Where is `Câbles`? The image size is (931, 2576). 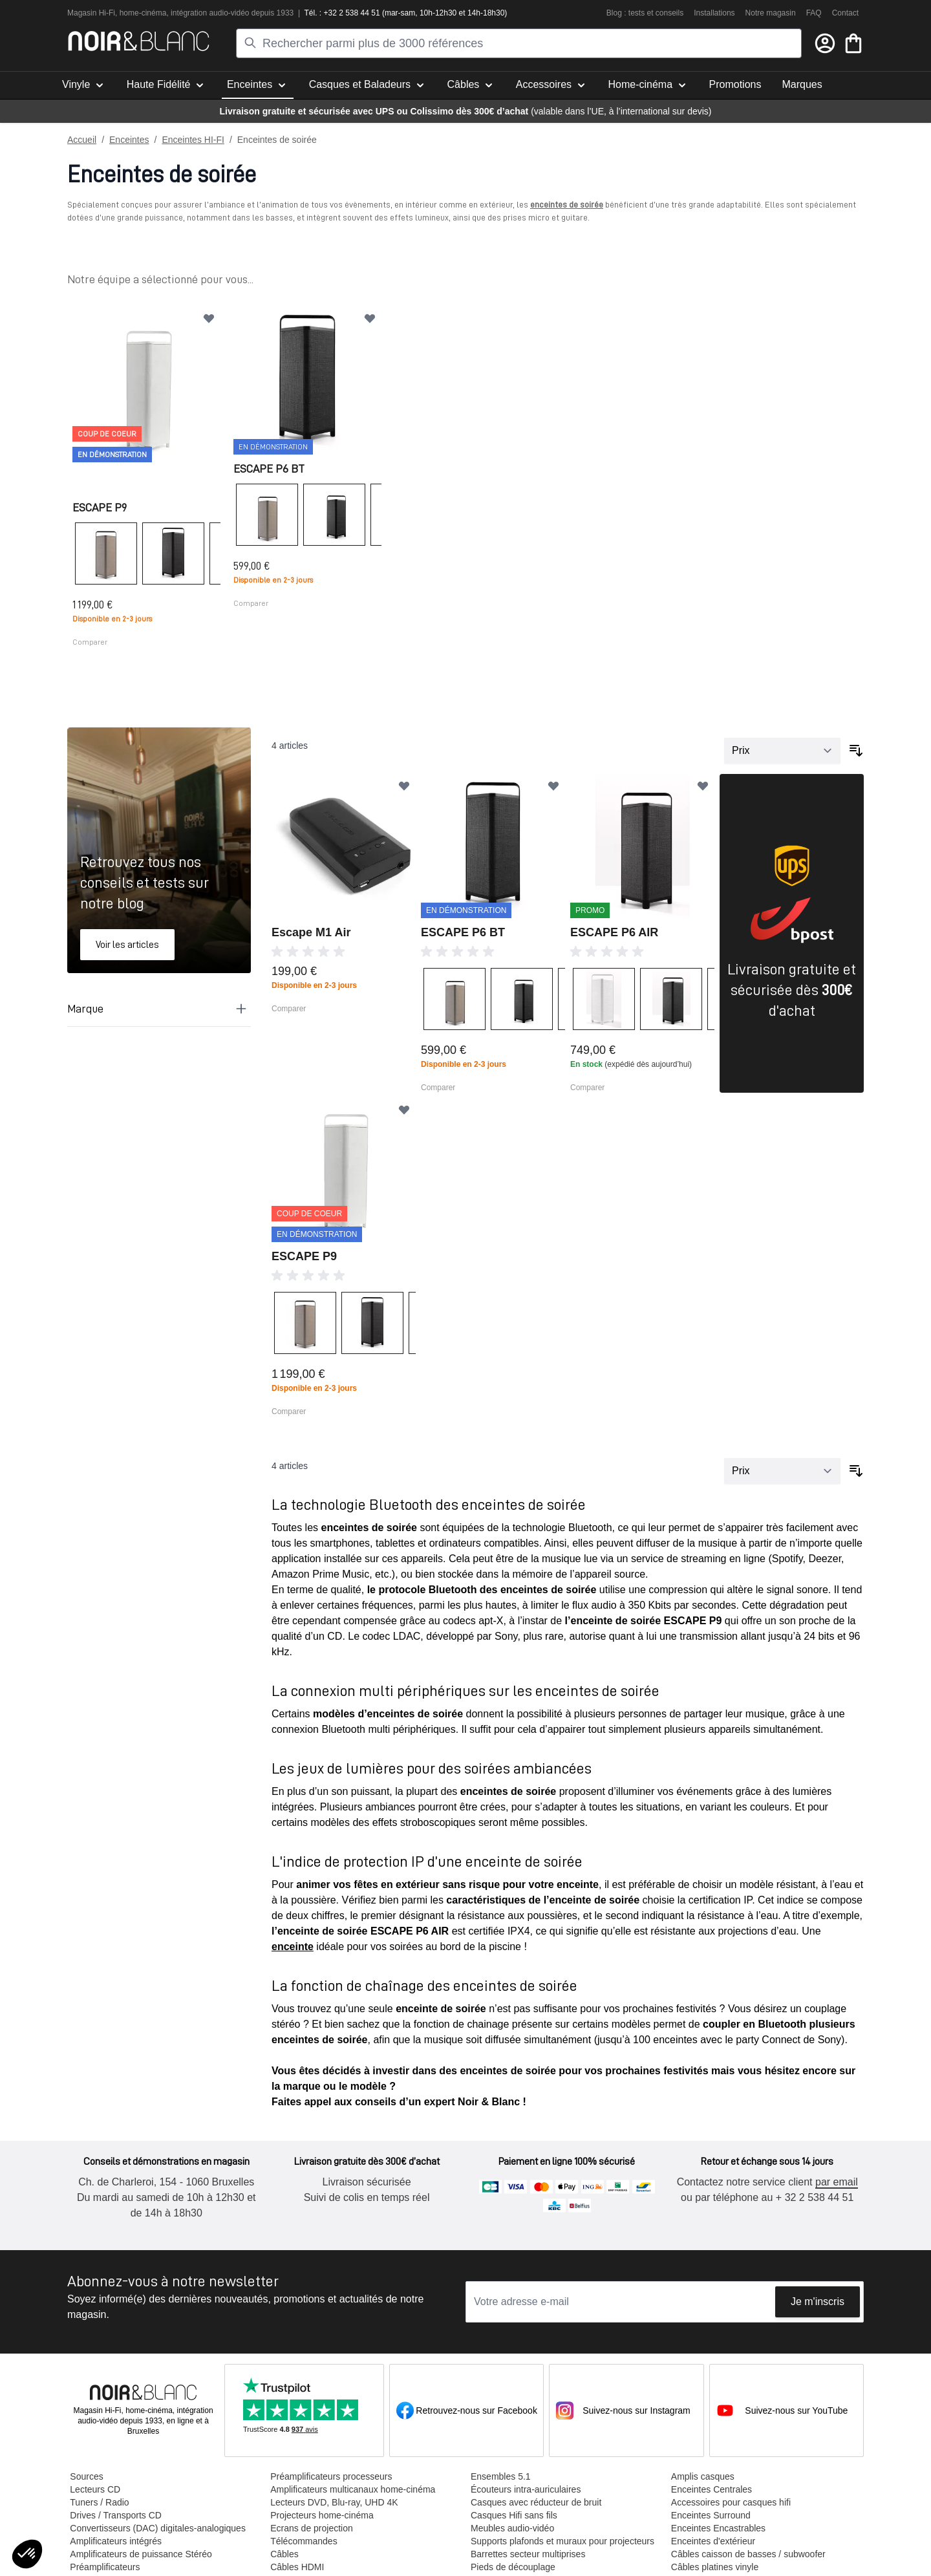
Câbles is located at coordinates (283, 2553).